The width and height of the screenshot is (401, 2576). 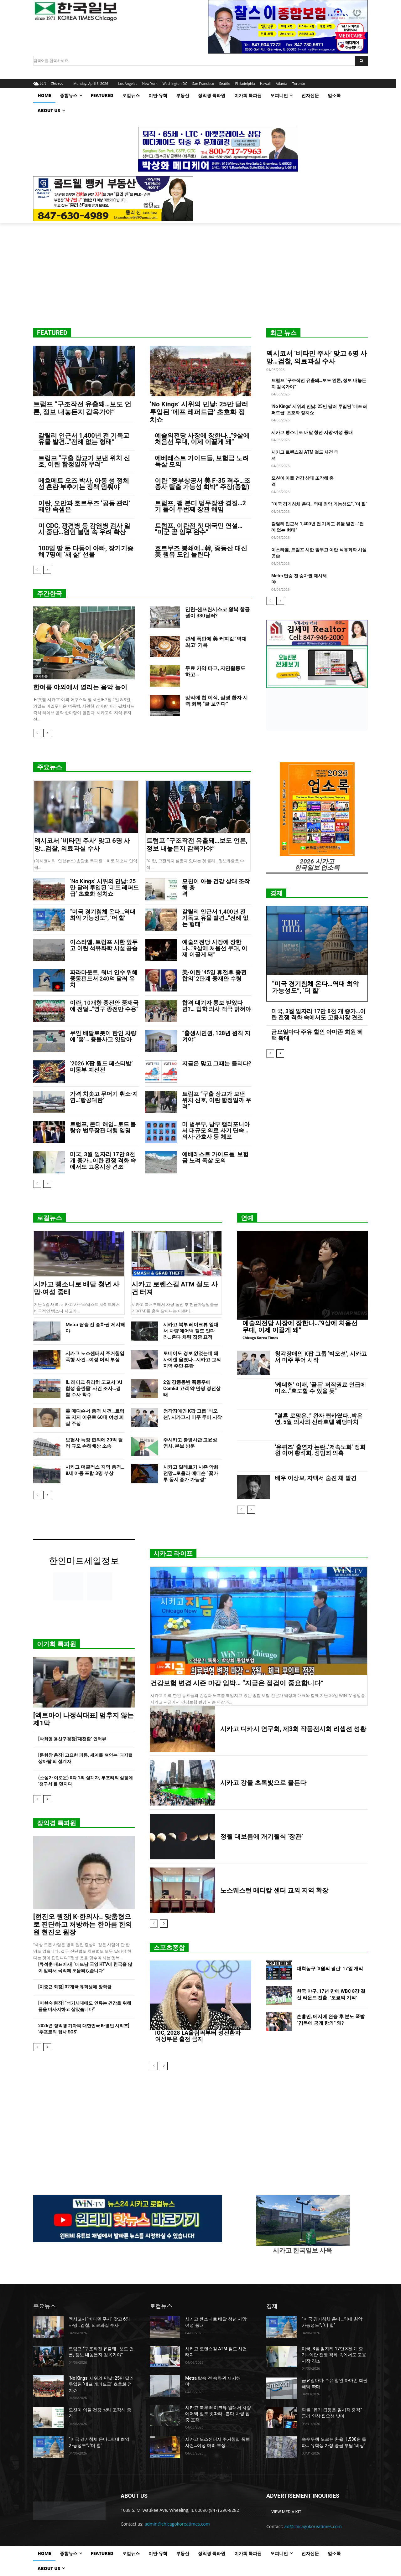 What do you see at coordinates (198, 2035) in the screenshot?
I see `IOC, 2028 LA올림픽부터 성전환자 여성부문 출전 금지` at bounding box center [198, 2035].